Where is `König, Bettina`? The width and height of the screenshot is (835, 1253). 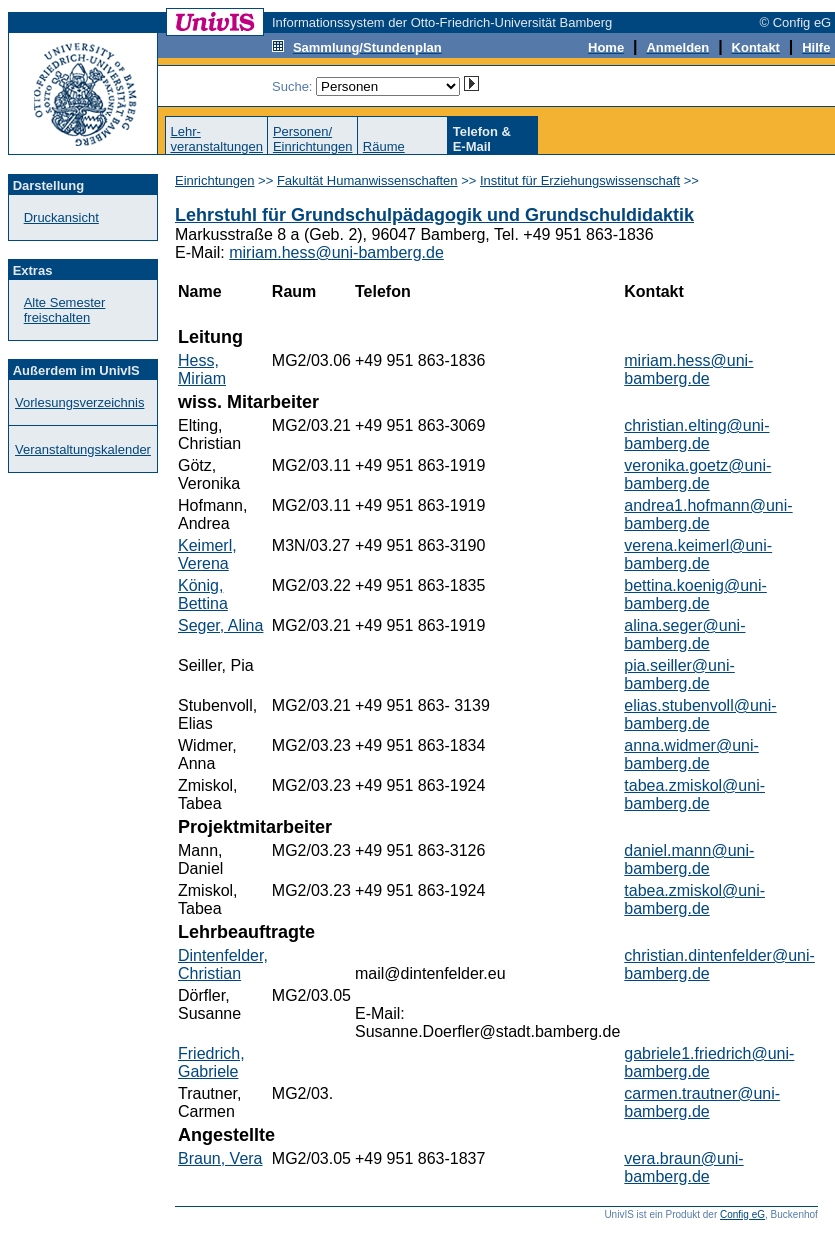
König, Bettina is located at coordinates (203, 594).